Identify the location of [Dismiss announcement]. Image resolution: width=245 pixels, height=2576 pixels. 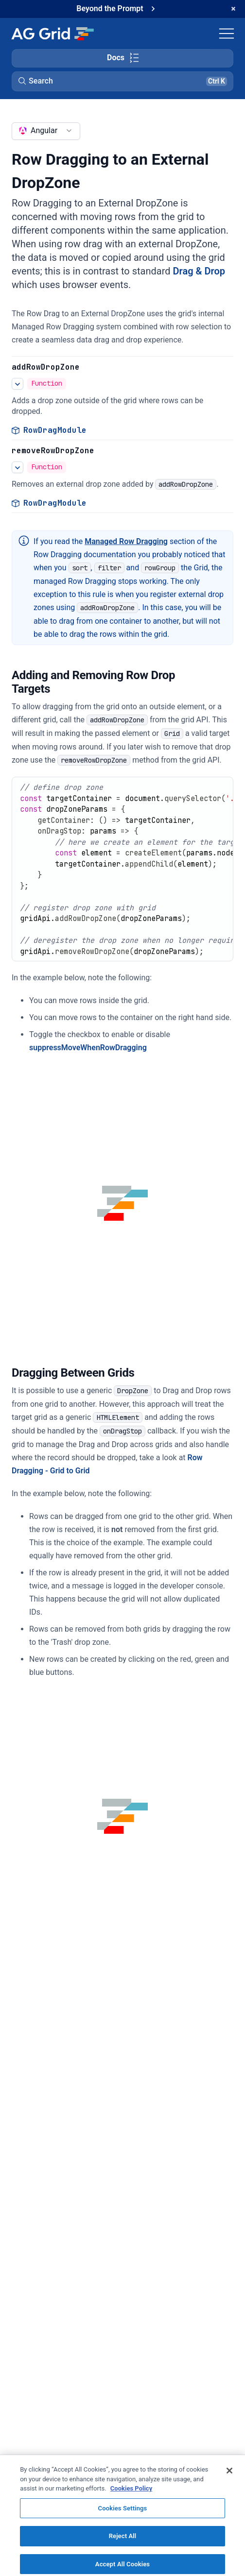
(233, 9).